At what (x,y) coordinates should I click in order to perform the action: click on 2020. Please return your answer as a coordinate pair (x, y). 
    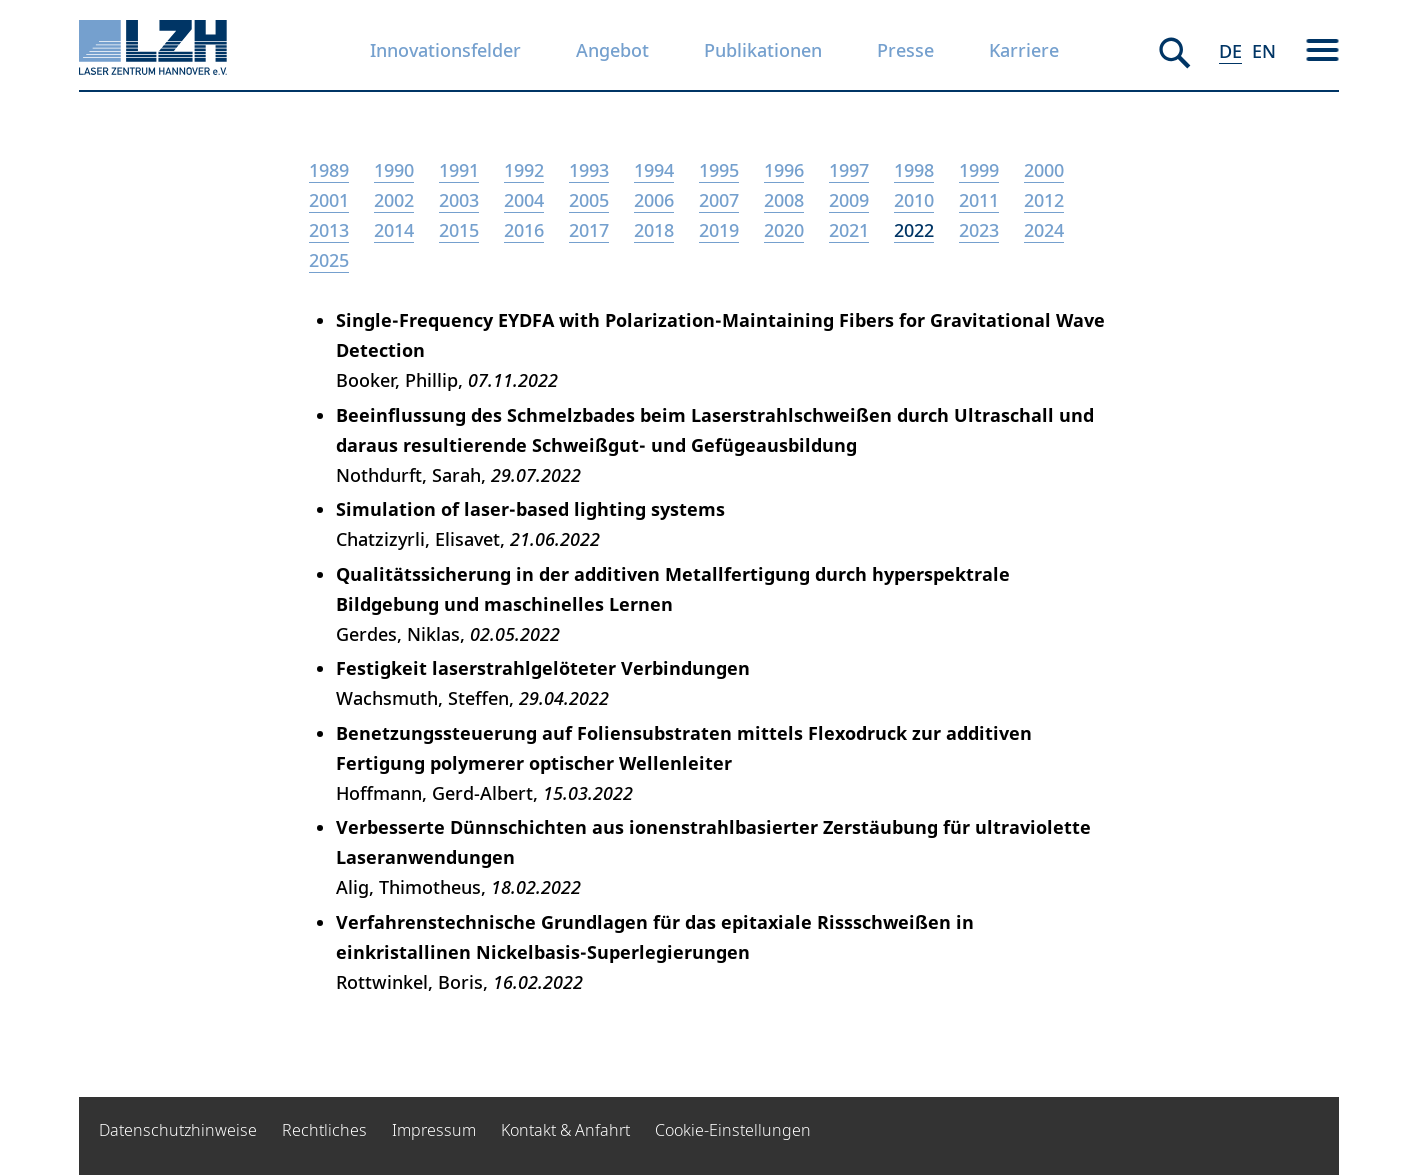
    Looking at the image, I should click on (784, 230).